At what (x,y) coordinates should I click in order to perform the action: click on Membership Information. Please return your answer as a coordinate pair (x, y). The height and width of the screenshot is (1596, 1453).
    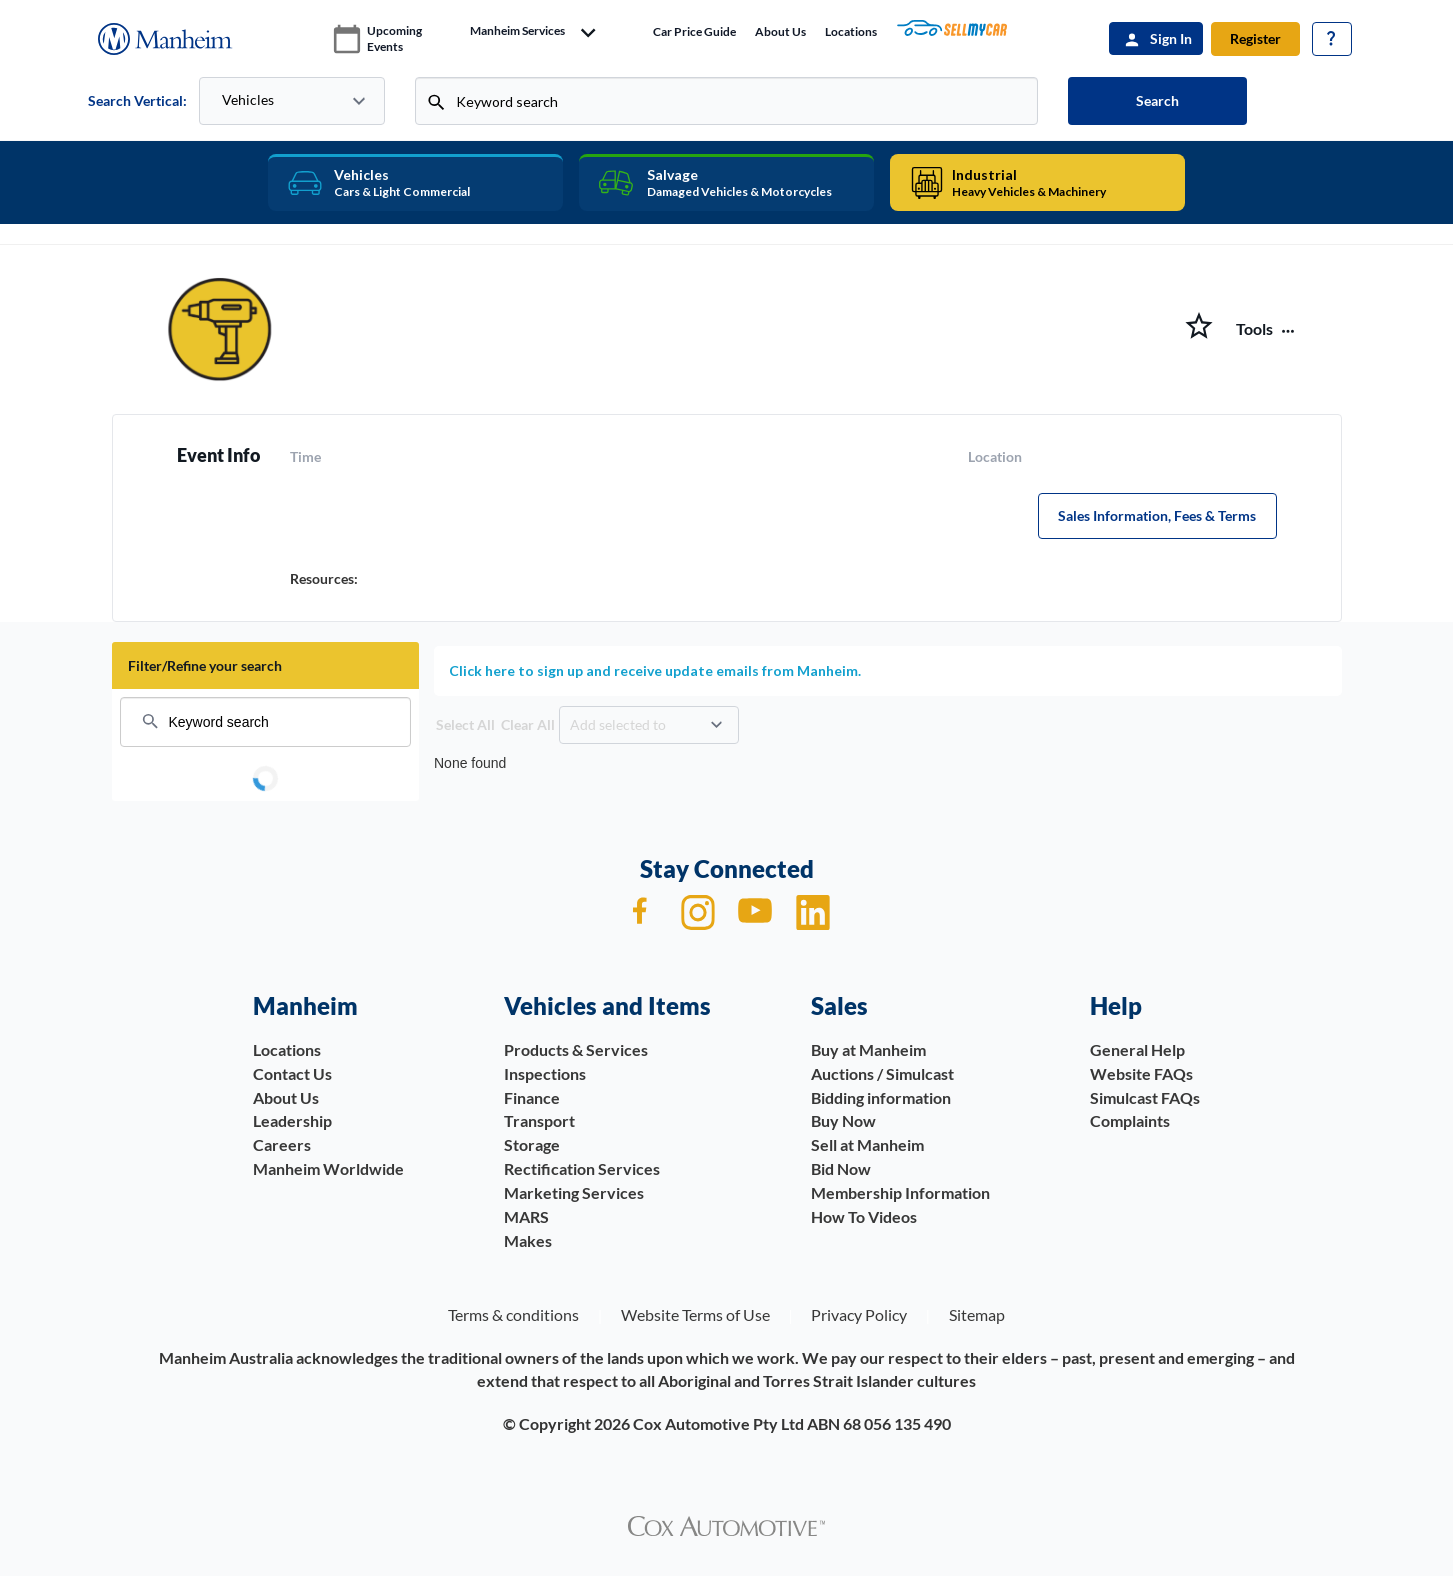
    Looking at the image, I should click on (900, 1192).